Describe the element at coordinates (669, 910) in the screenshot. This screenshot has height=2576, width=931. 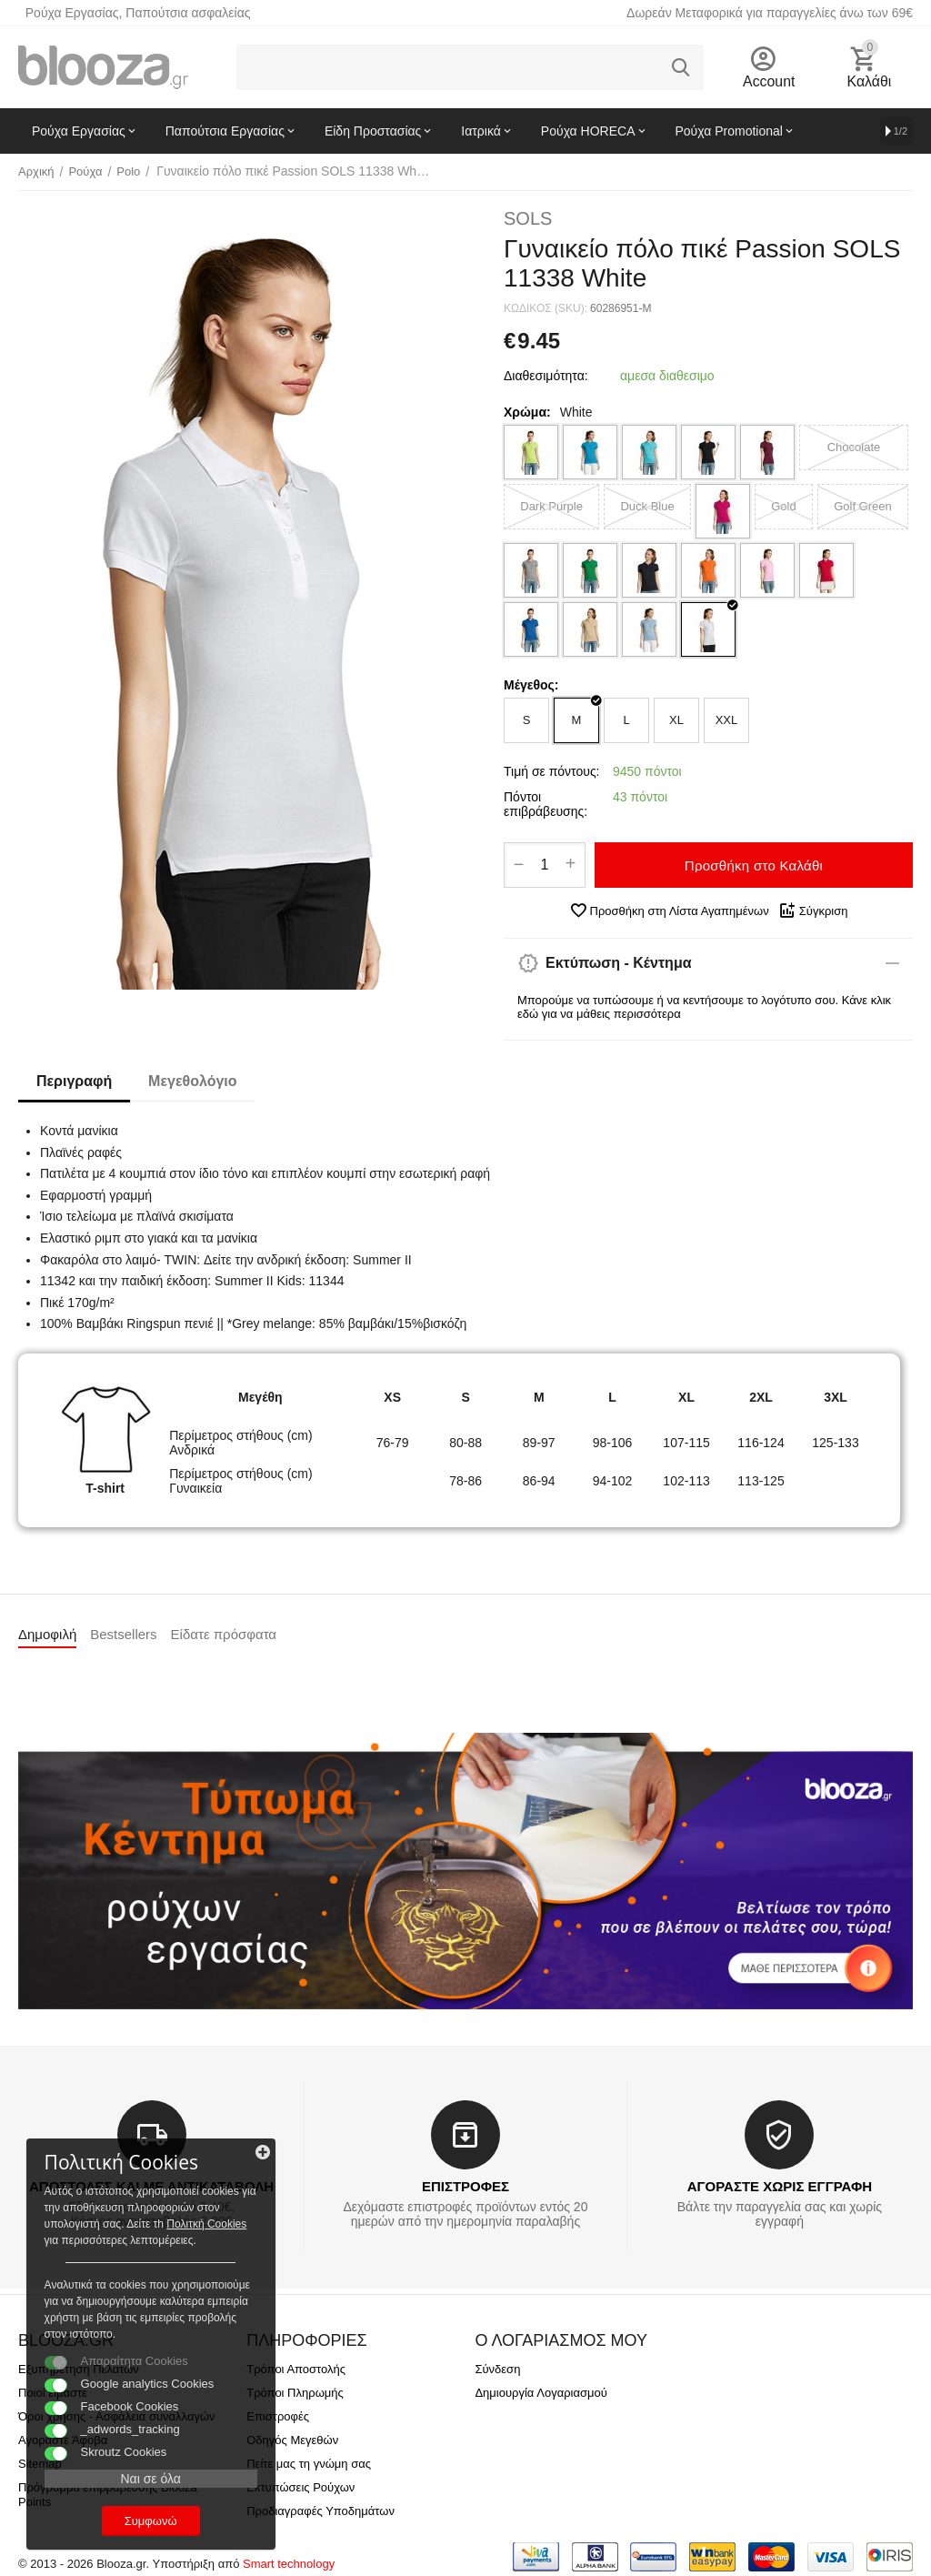
I see `Προσθήκη στη Λίστα Αγαπημένων` at that location.